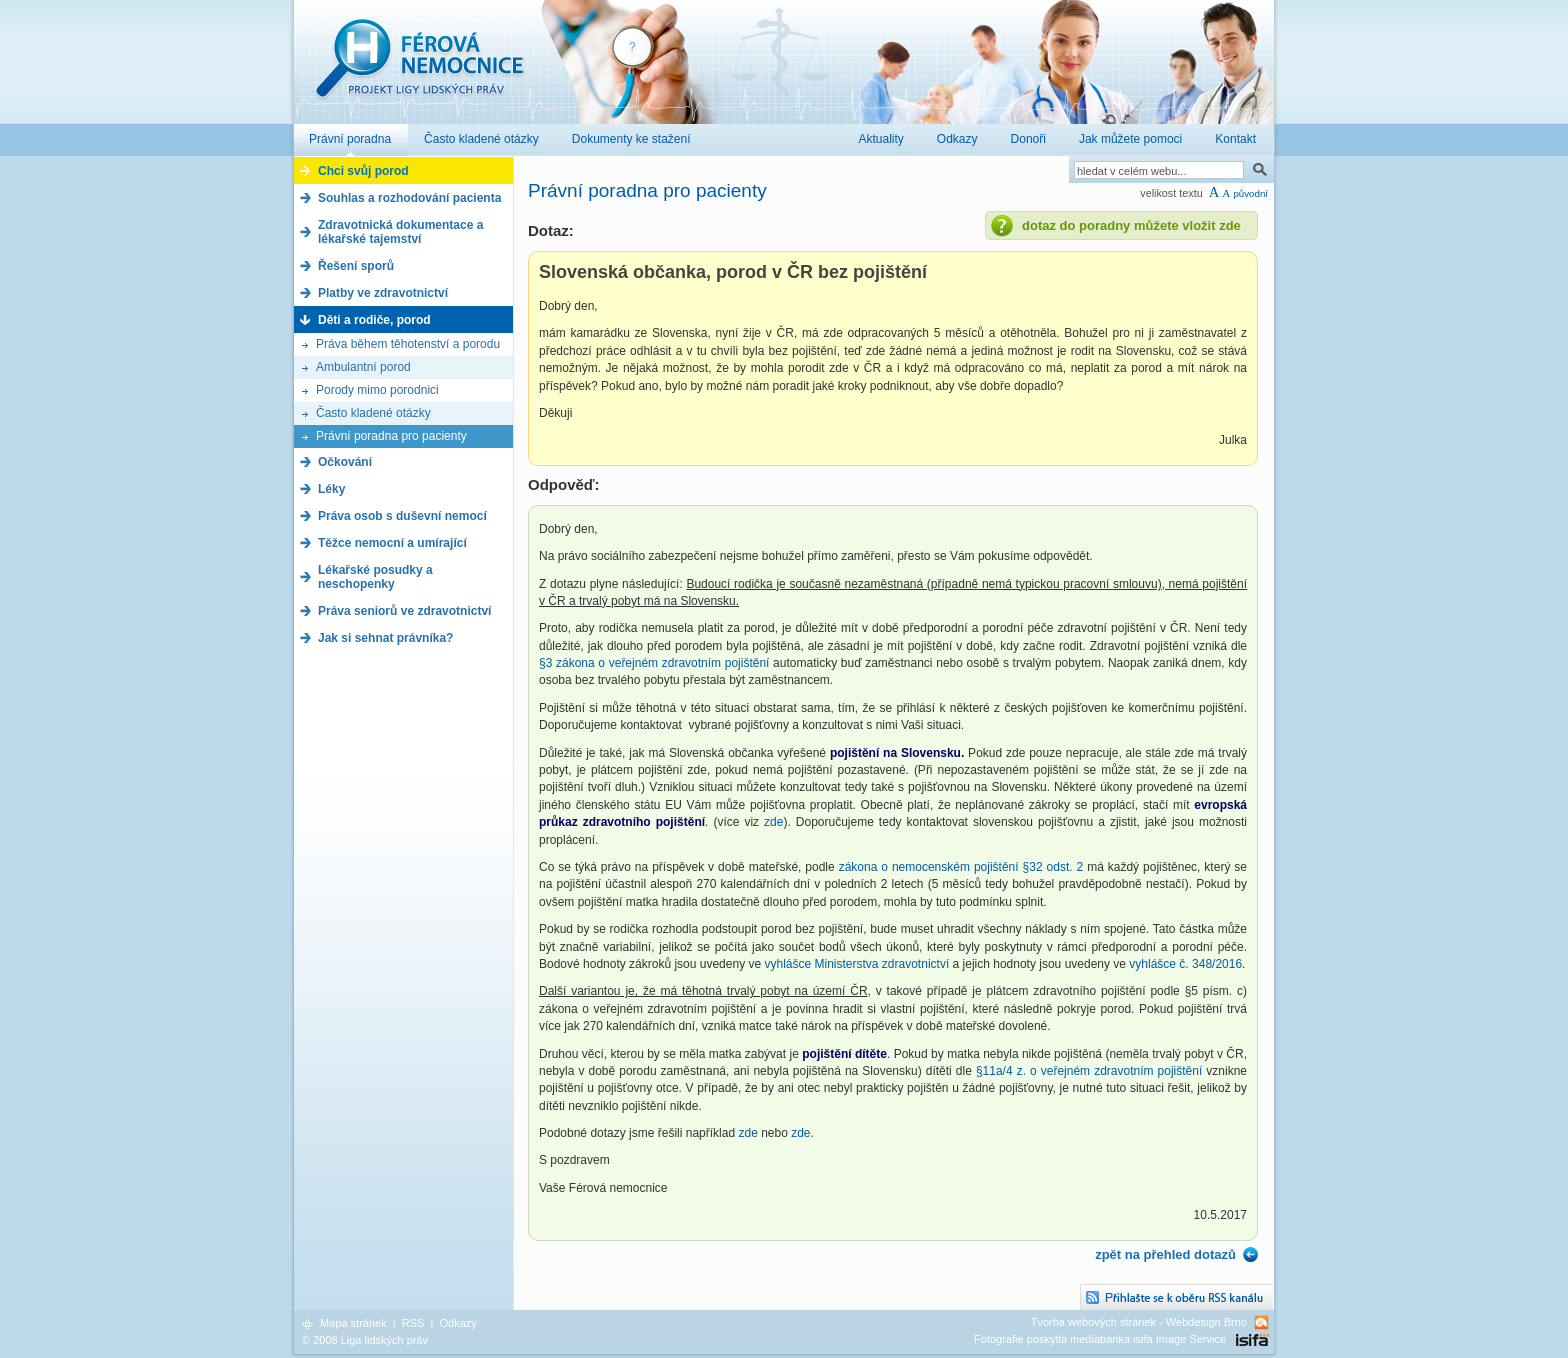  I want to click on zde, so click(773, 822).